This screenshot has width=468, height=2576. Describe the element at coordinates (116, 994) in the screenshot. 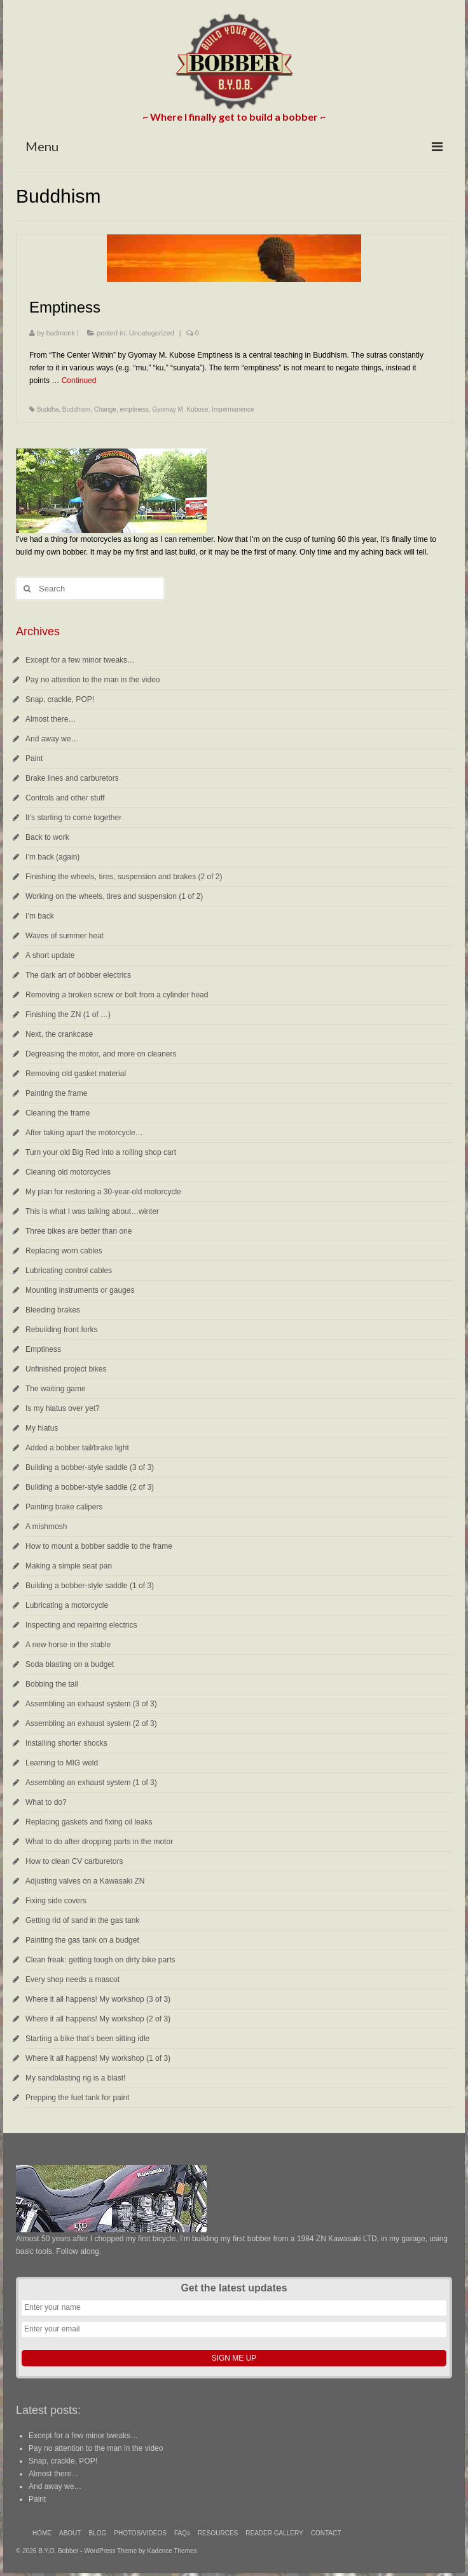

I see `Removing a broken screw or bolt from a cylinder head` at that location.